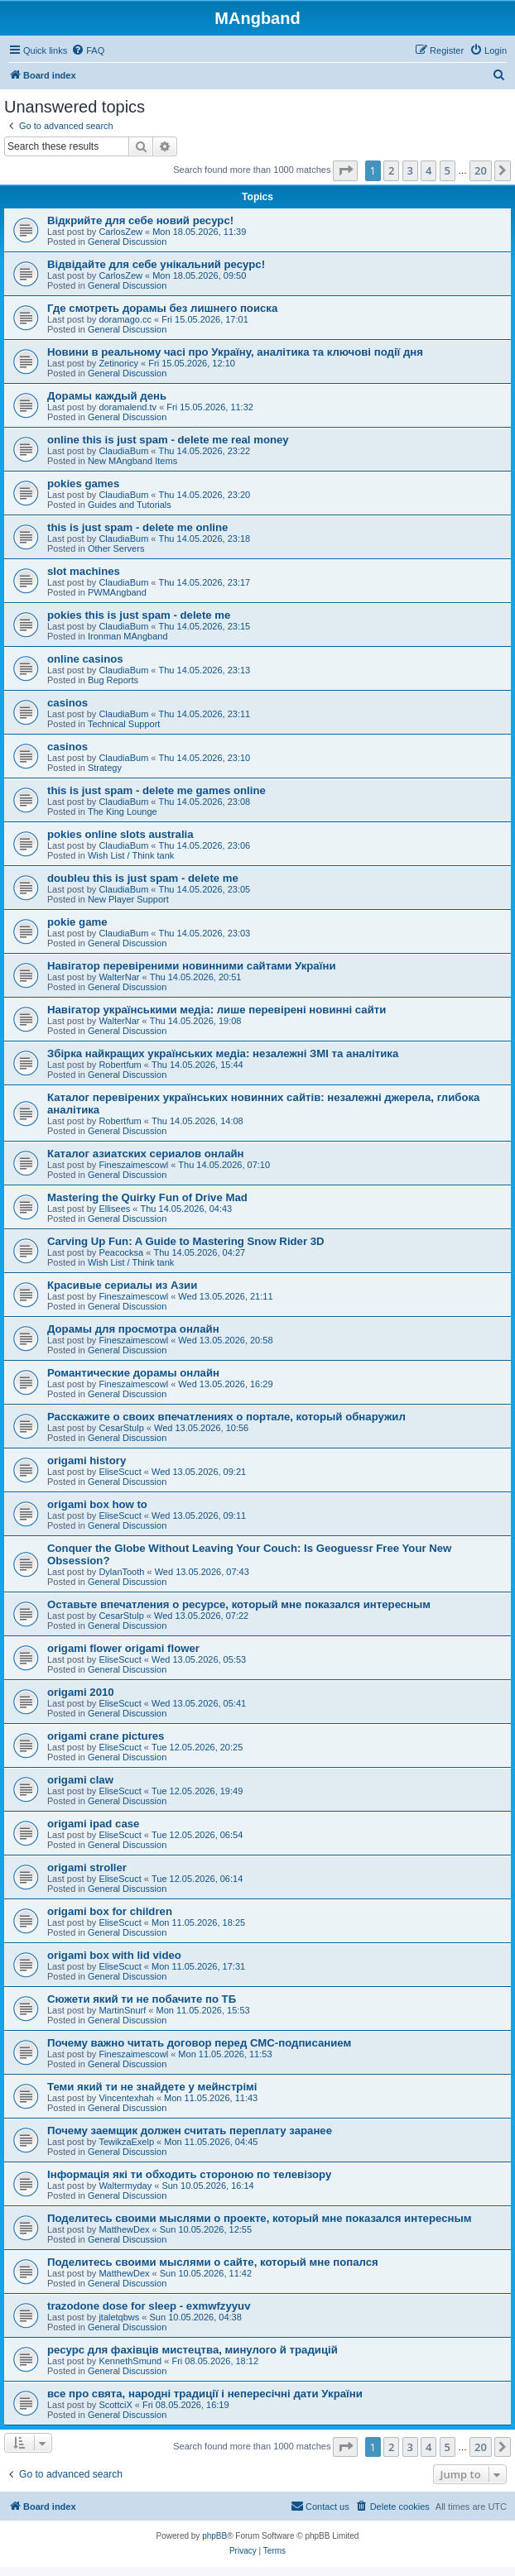 This screenshot has width=515, height=2576. Describe the element at coordinates (205, 758) in the screenshot. I see `Thu 14.05.2026, 23:10` at that location.